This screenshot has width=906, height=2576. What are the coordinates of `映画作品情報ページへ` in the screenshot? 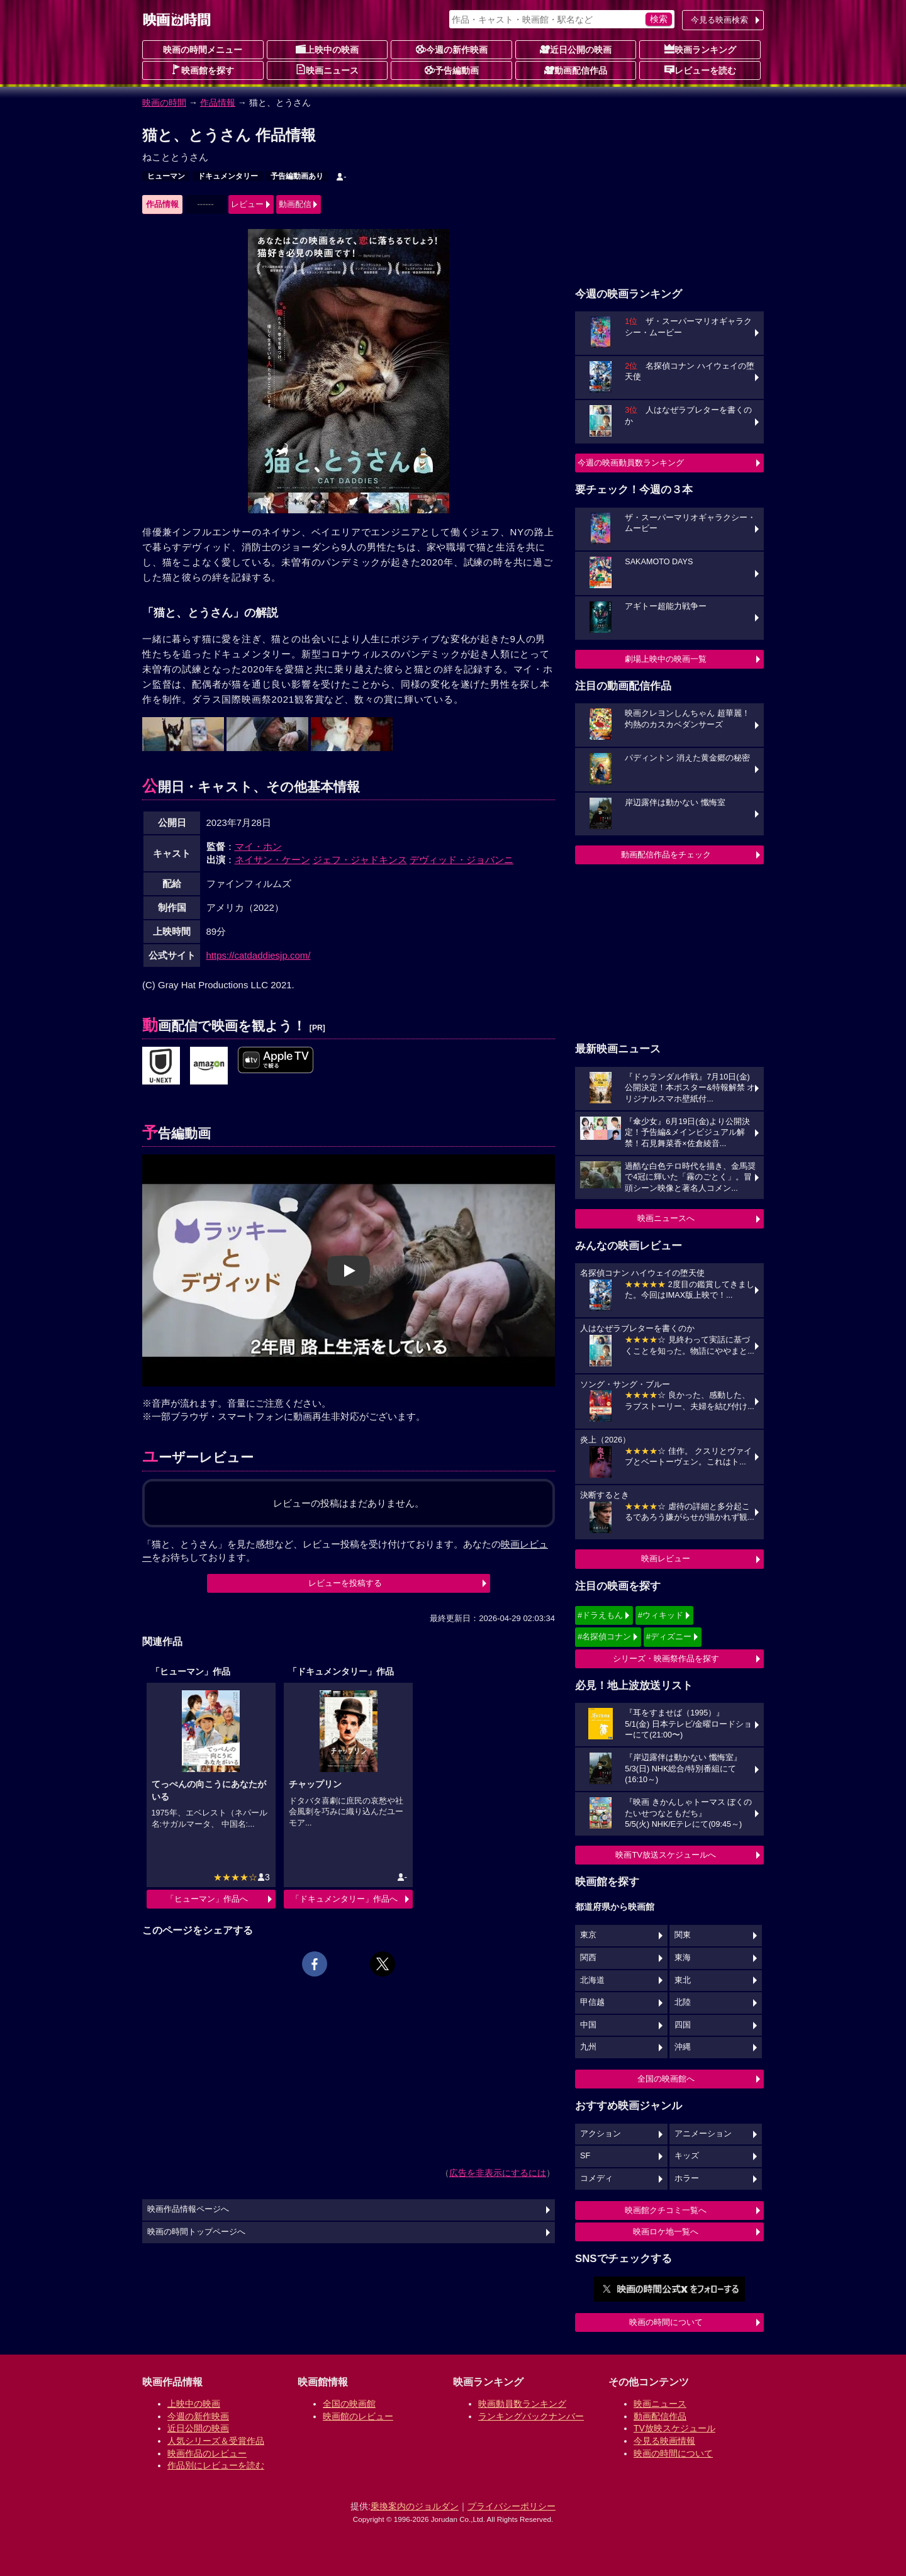 It's located at (188, 2209).